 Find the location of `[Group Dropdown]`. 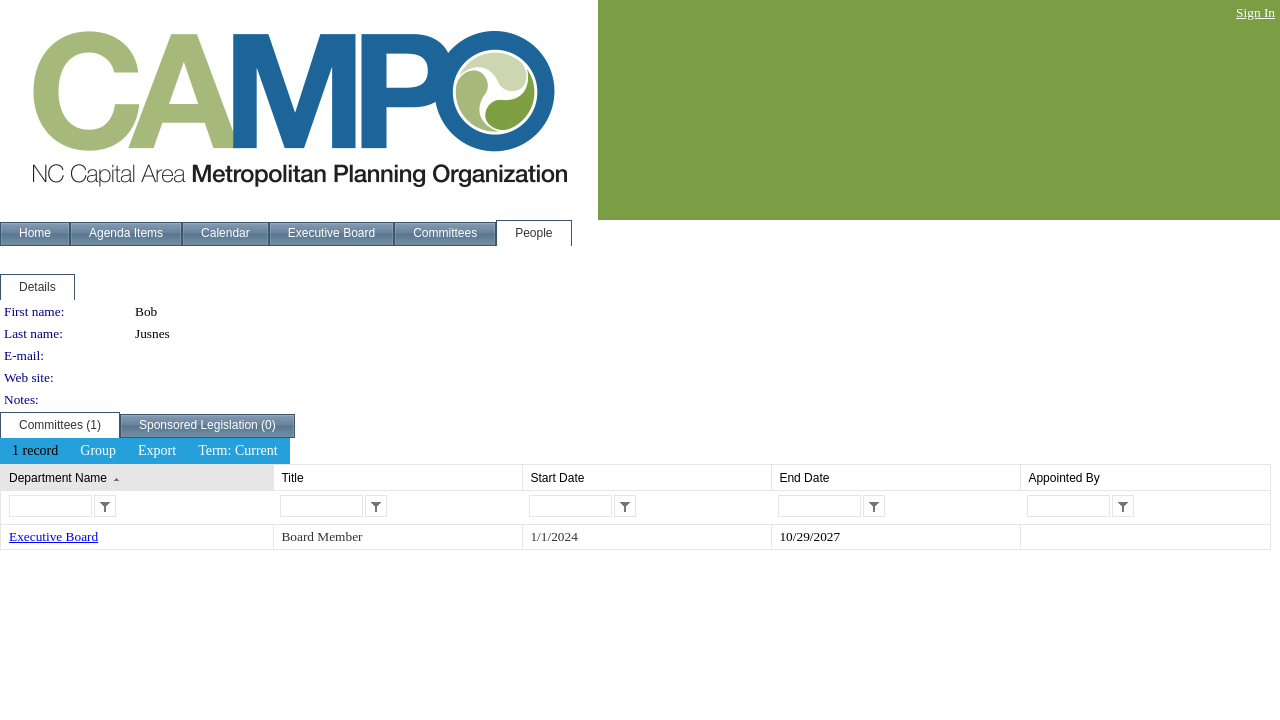

[Group Dropdown] is located at coordinates (98, 451).